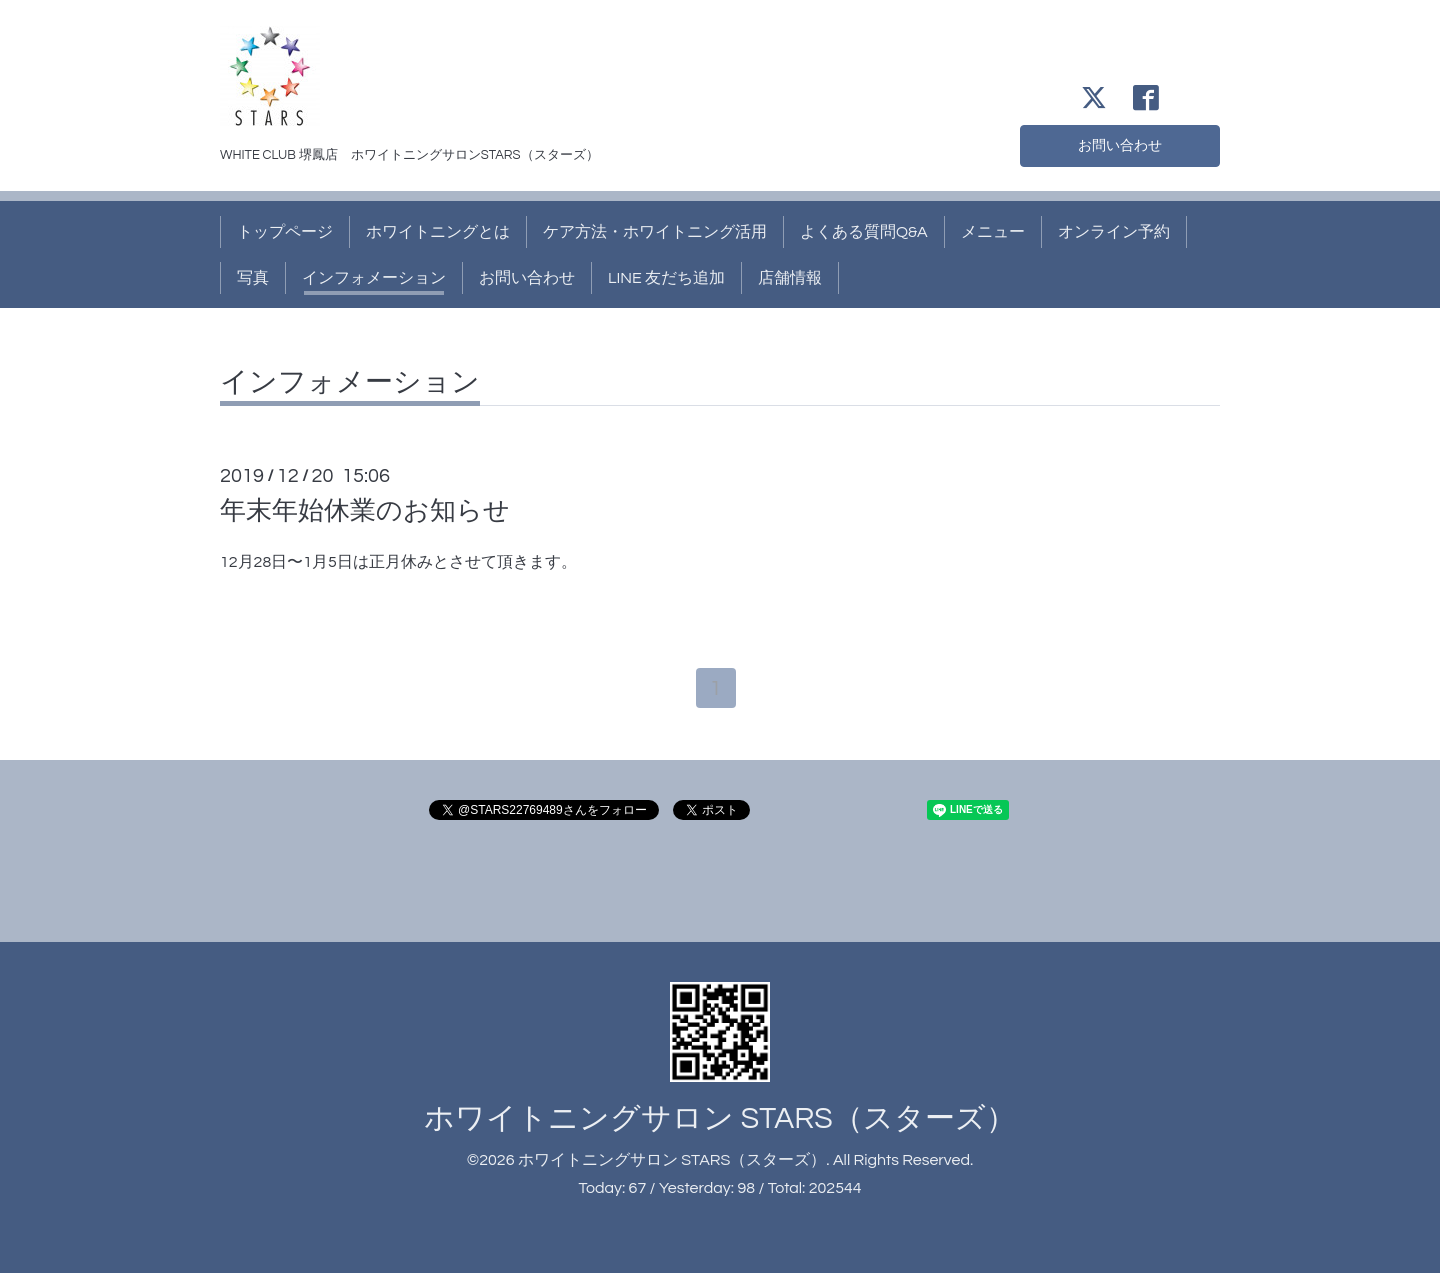  Describe the element at coordinates (1114, 232) in the screenshot. I see `オンライン予約` at that location.